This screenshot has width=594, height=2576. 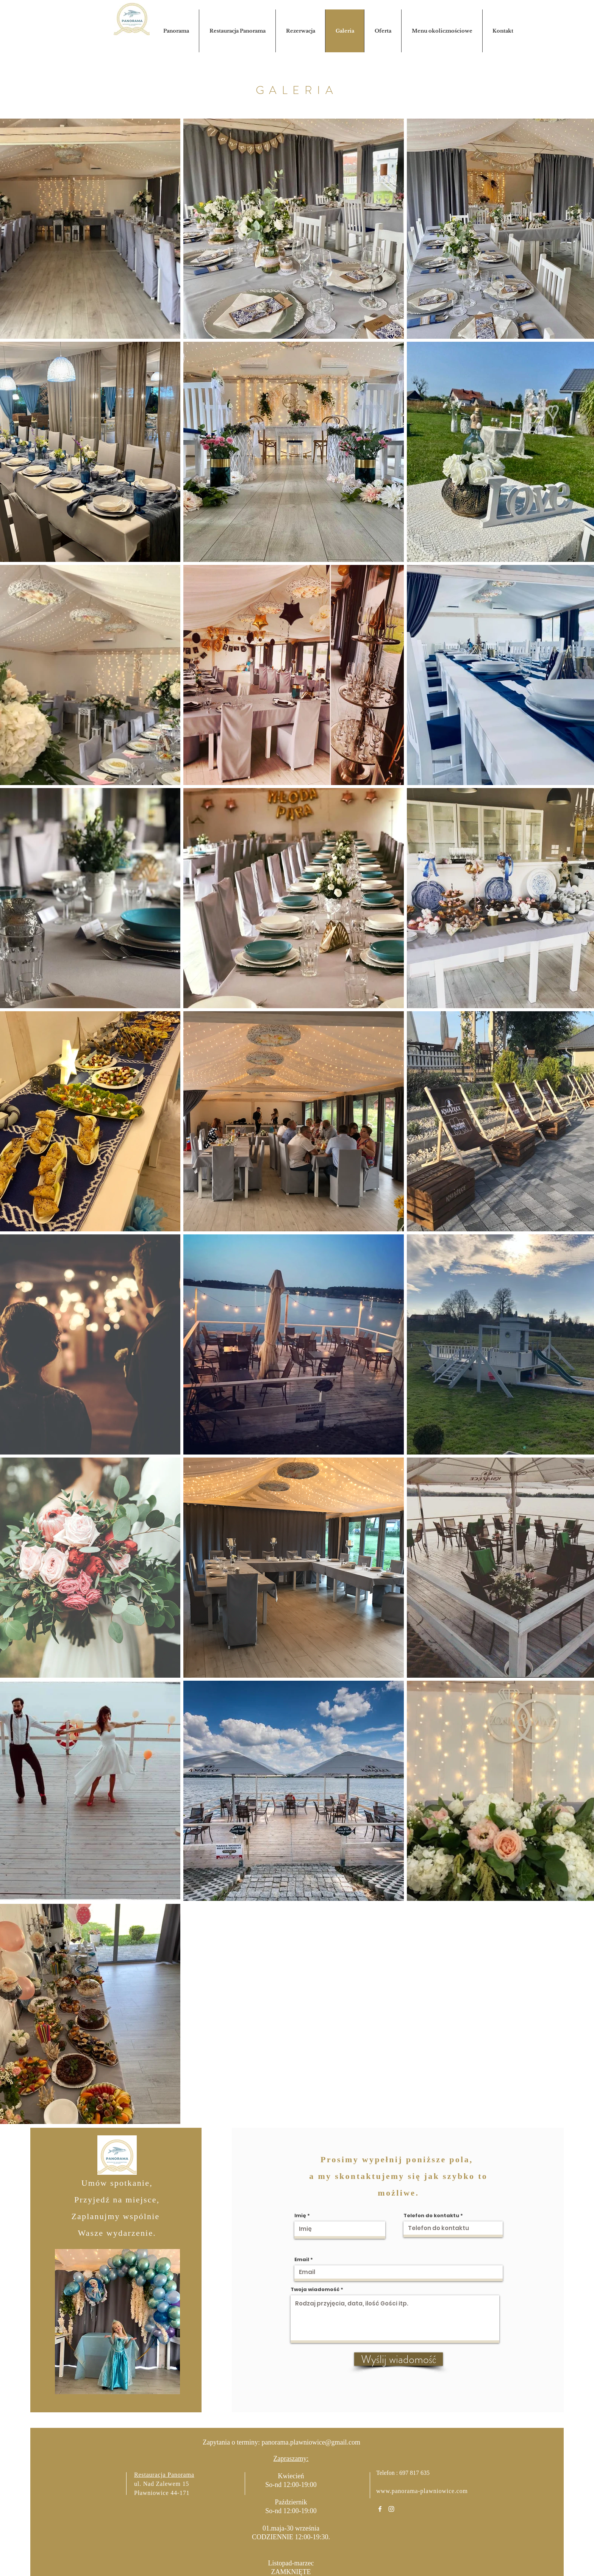 What do you see at coordinates (315, 2289) in the screenshot?
I see `Twoja wiadomość` at bounding box center [315, 2289].